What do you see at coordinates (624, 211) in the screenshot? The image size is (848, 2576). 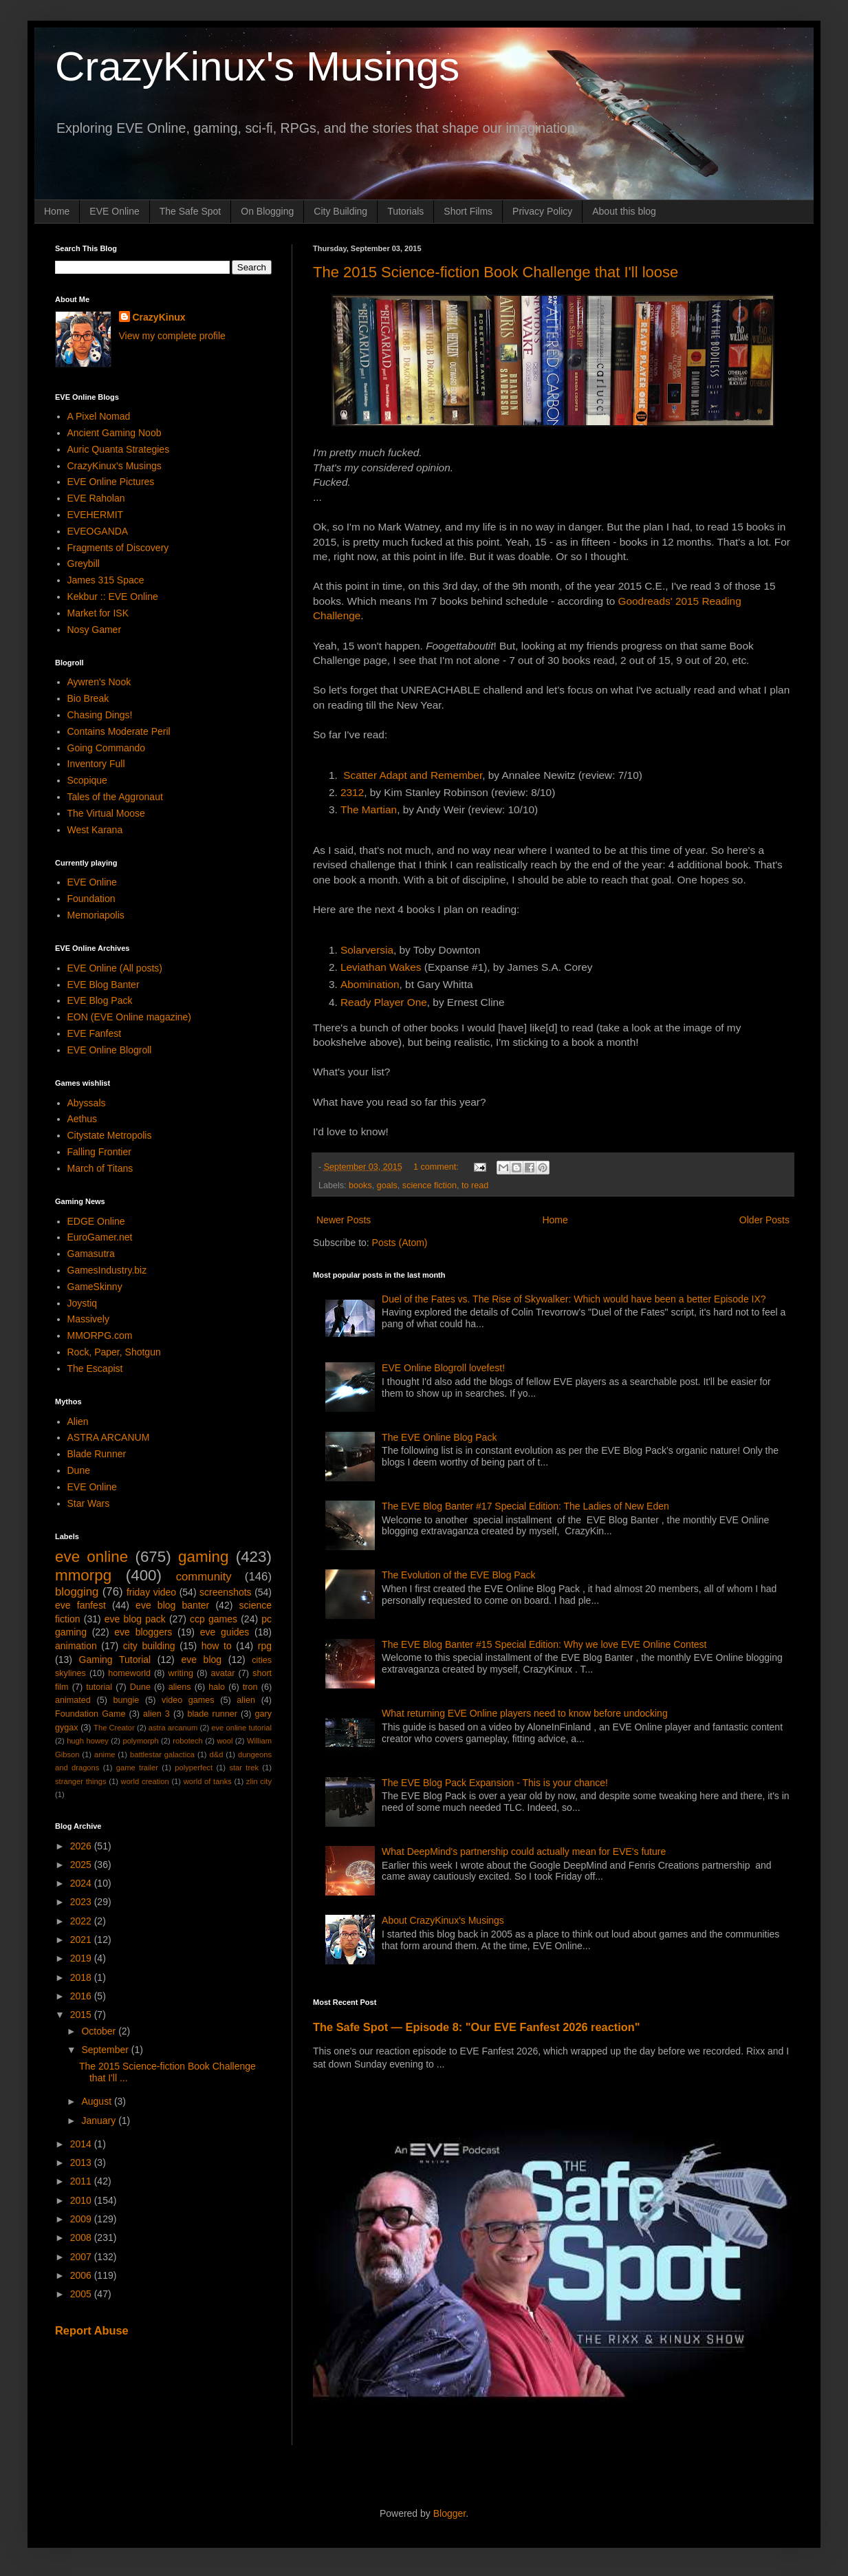 I see `About this blog` at bounding box center [624, 211].